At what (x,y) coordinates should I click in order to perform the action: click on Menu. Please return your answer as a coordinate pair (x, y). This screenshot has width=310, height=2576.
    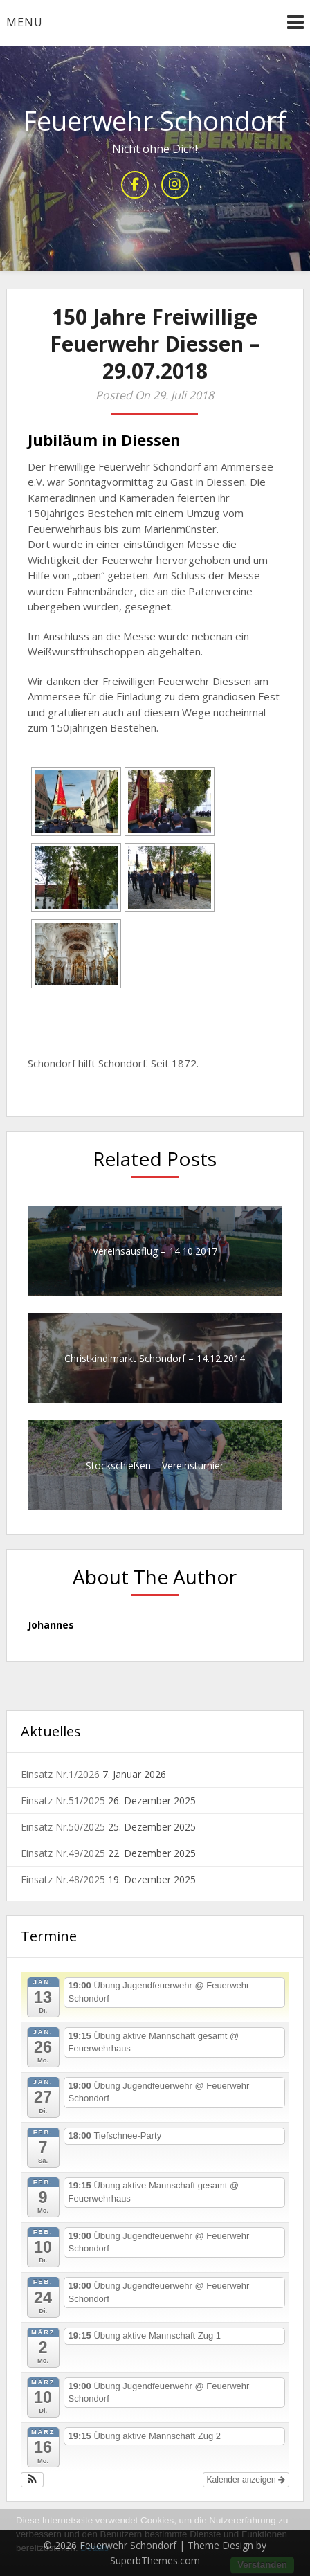
    Looking at the image, I should click on (24, 22).